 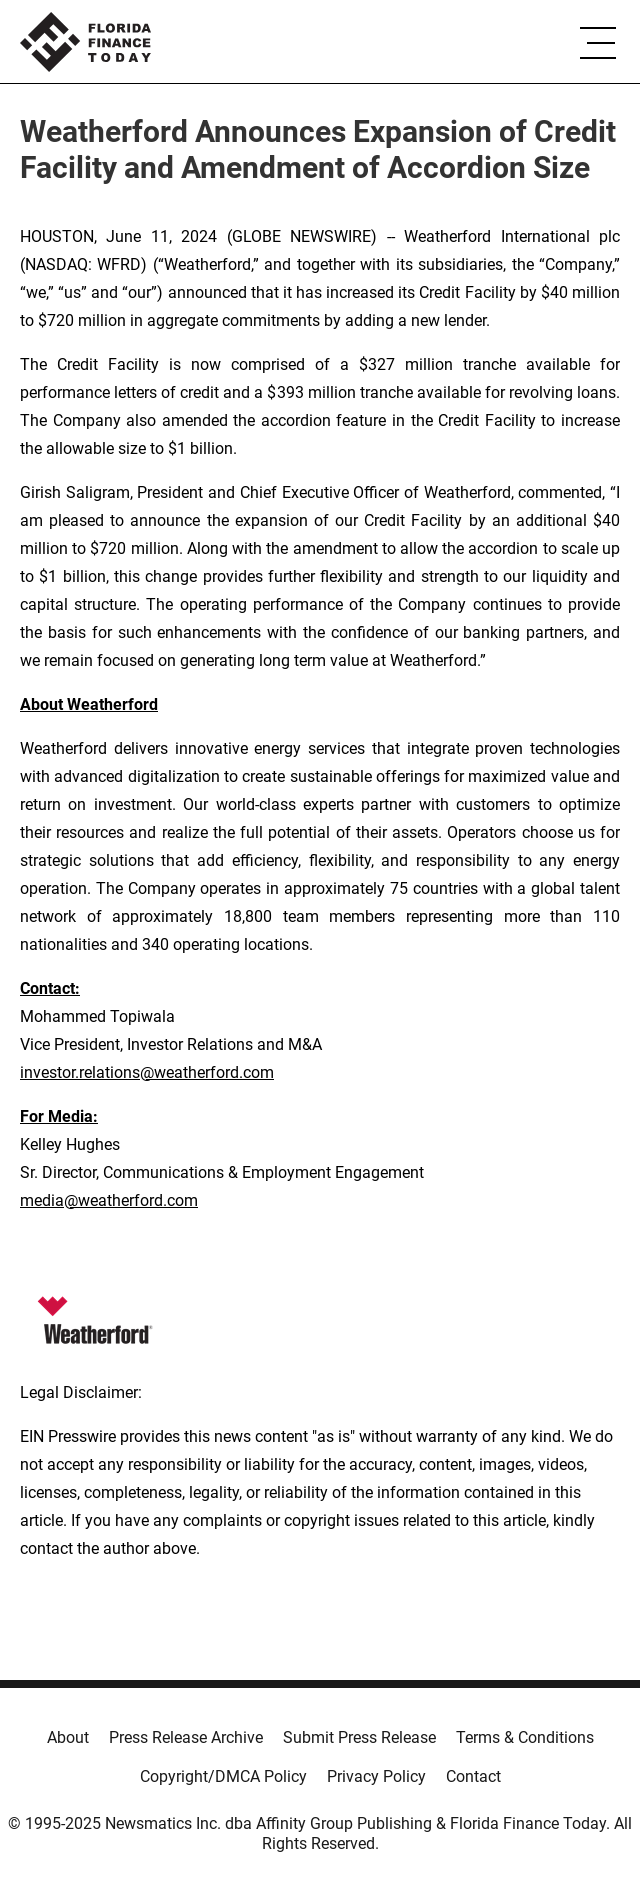 I want to click on Copyright/DMCA Policy, so click(x=223, y=1776).